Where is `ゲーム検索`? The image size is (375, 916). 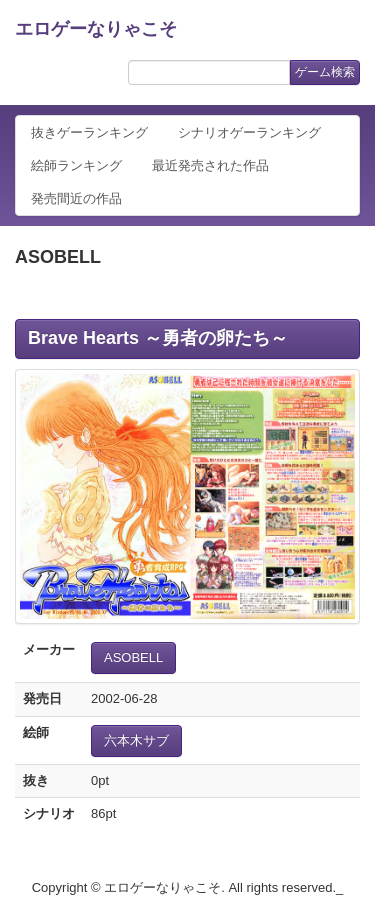 ゲーム検索 is located at coordinates (325, 72).